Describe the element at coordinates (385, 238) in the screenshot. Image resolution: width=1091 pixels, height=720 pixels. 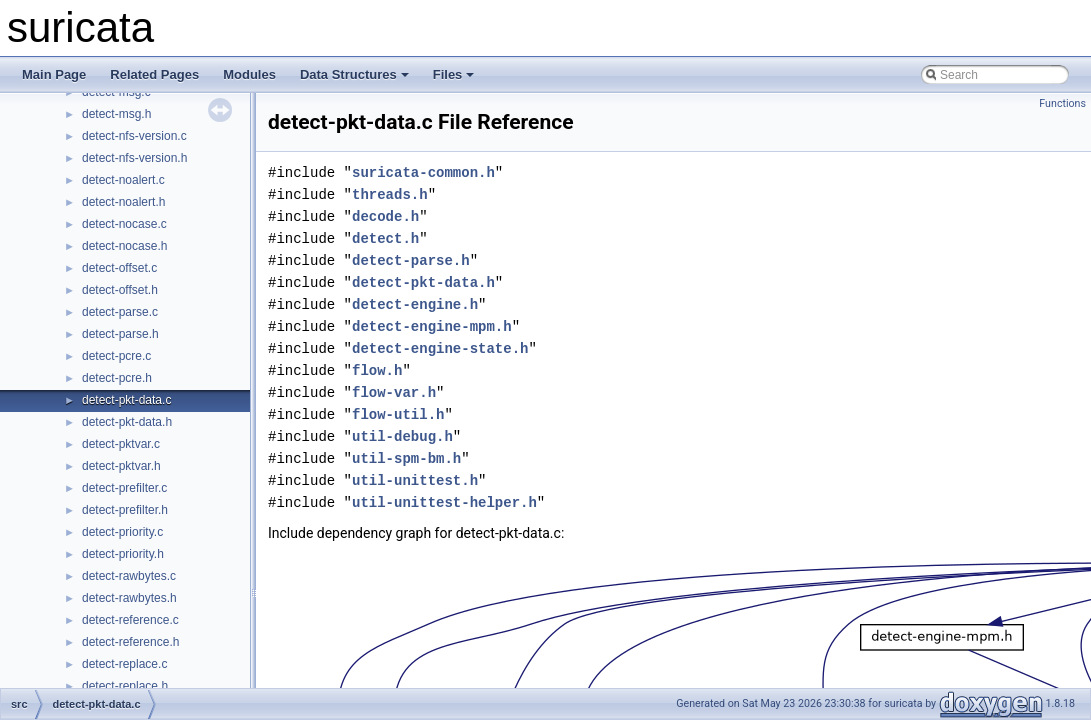
I see `detect.h` at that location.